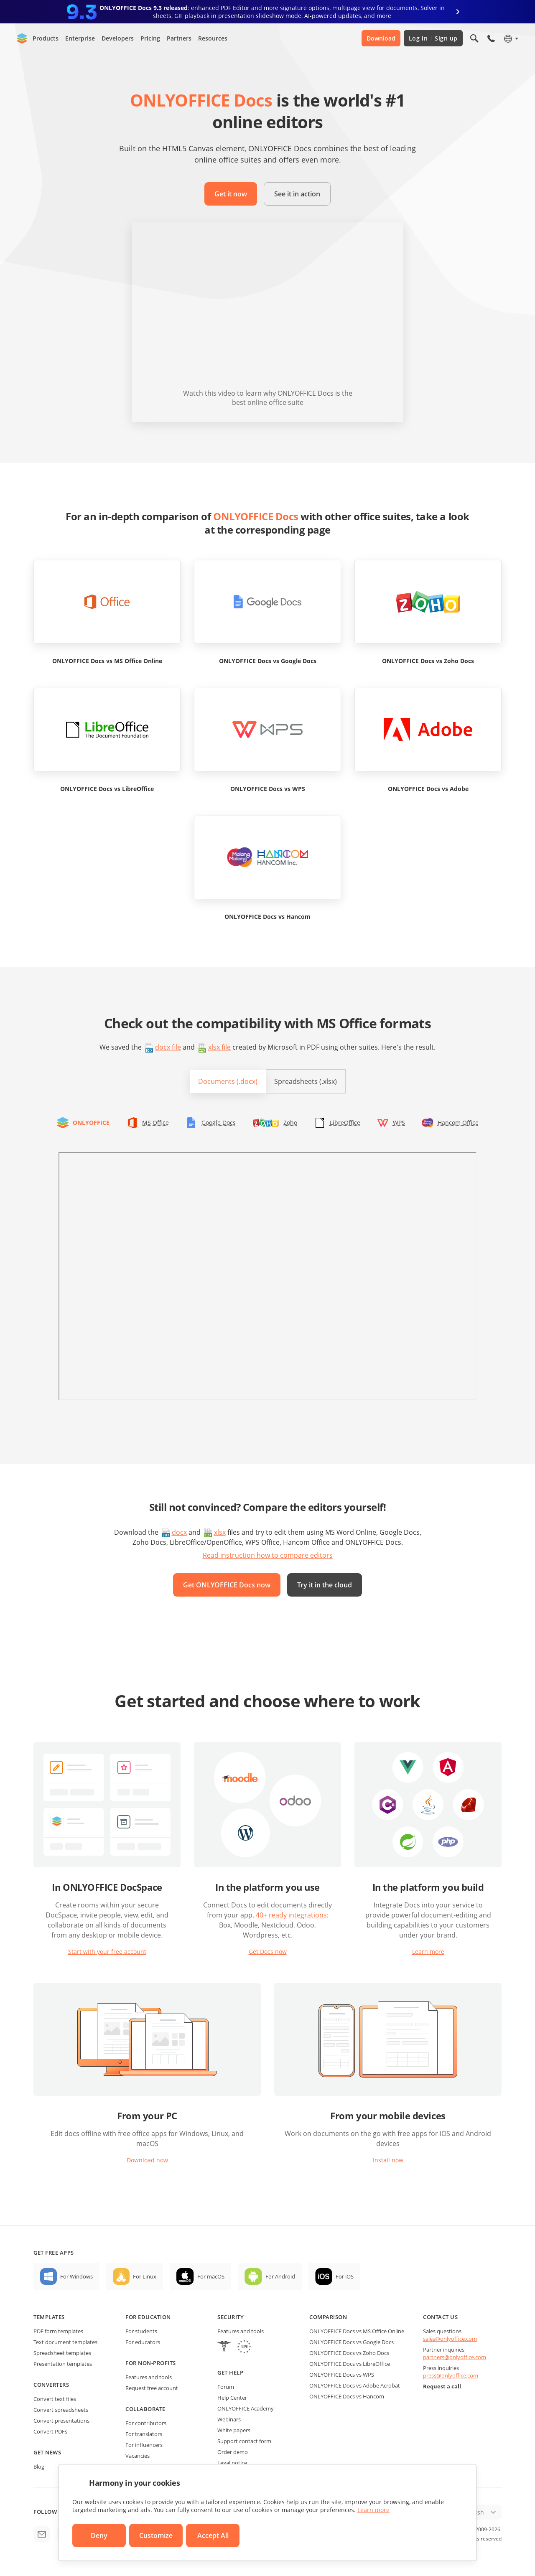 Image resolution: width=535 pixels, height=2576 pixels. What do you see at coordinates (179, 38) in the screenshot?
I see `Partners` at bounding box center [179, 38].